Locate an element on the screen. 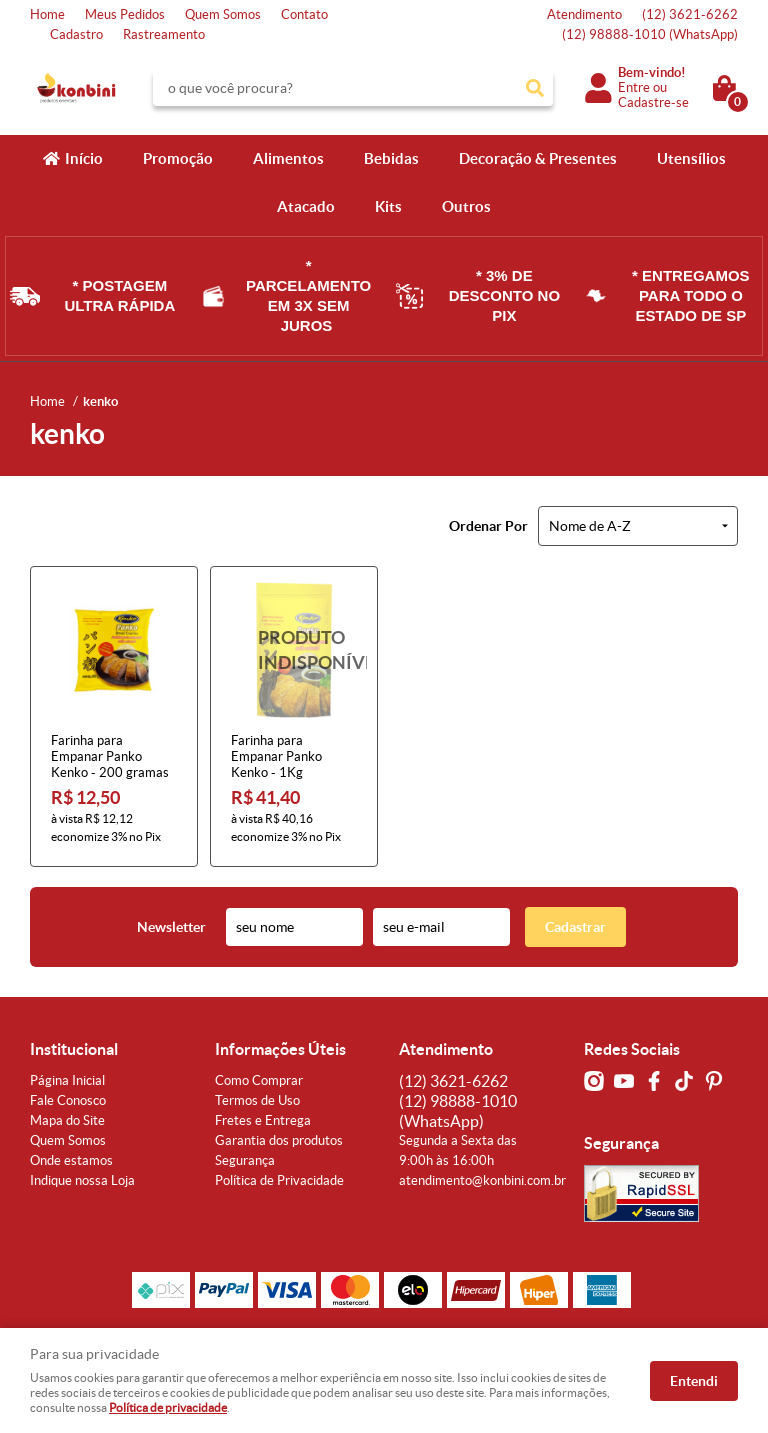 The height and width of the screenshot is (1433, 768). Fale Conosco is located at coordinates (68, 1100).